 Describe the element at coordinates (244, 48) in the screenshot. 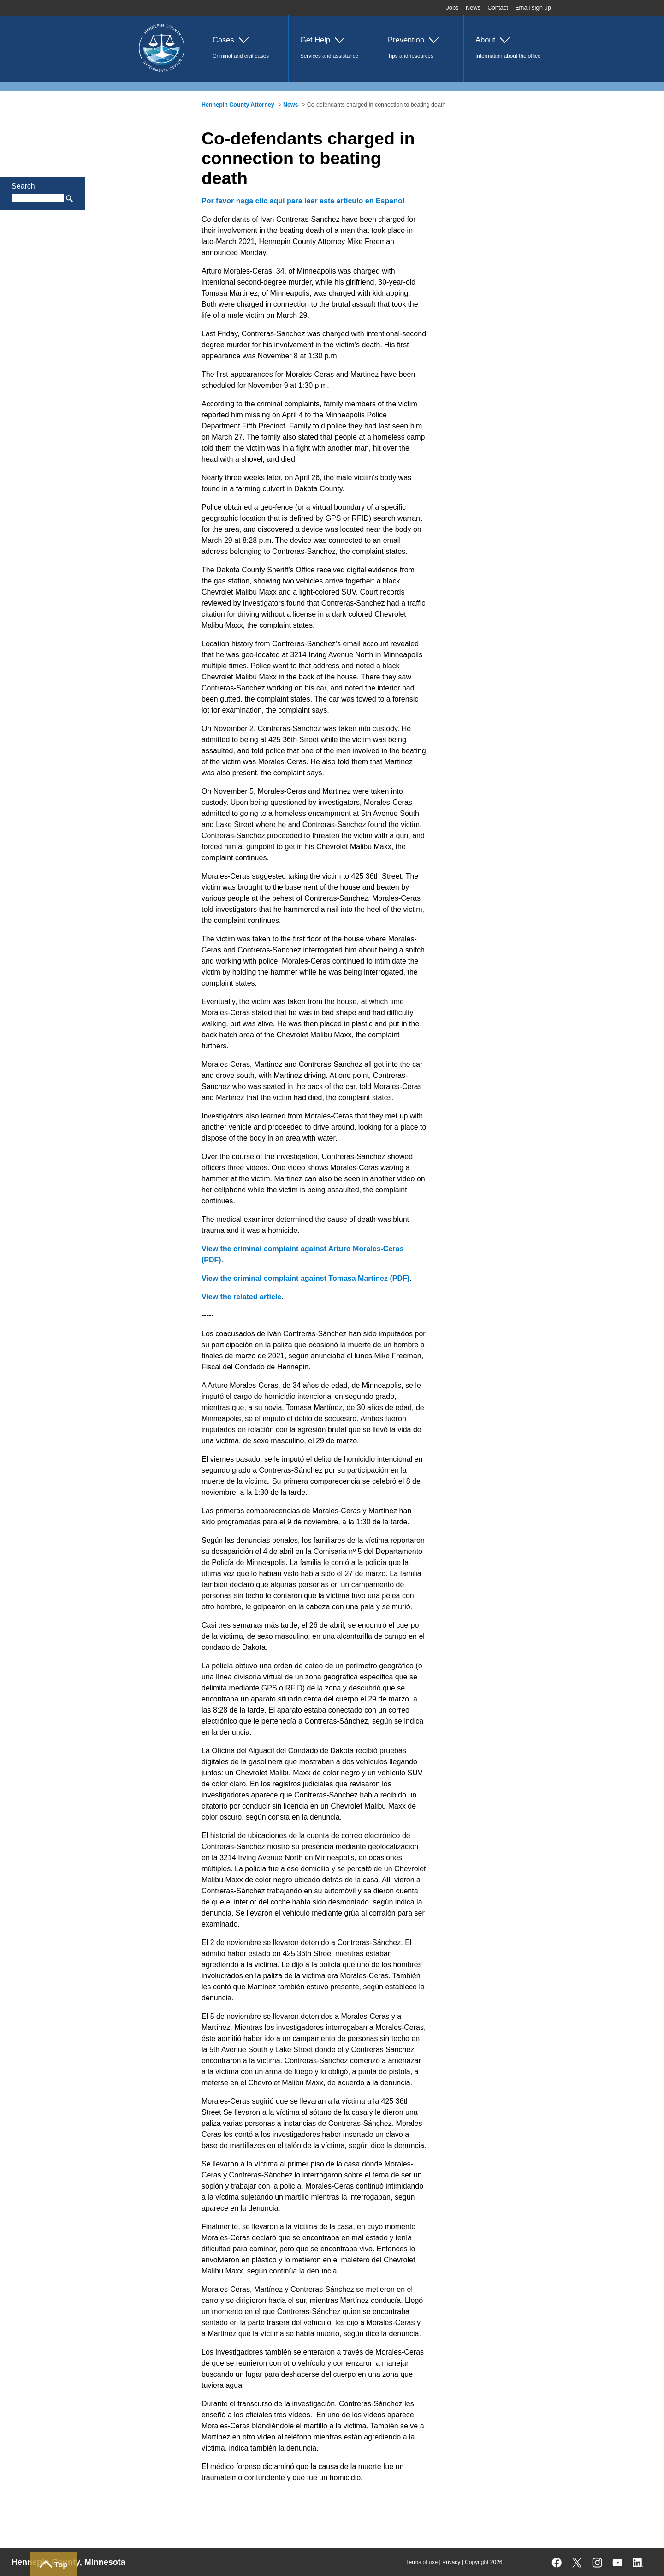

I see `[button]` at that location.